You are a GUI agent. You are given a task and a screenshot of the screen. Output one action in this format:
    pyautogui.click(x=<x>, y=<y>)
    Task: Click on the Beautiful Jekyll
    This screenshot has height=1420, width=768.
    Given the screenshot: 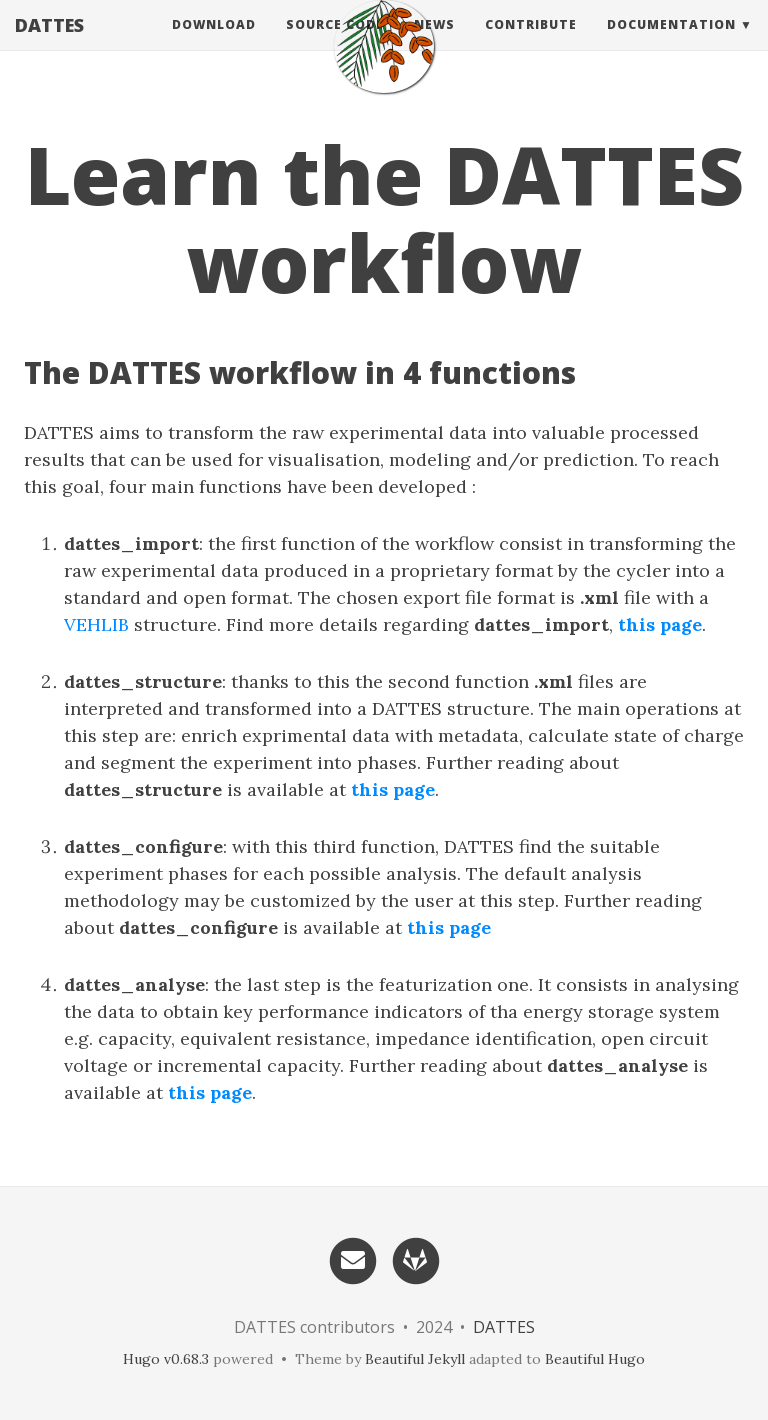 What is the action you would take?
    pyautogui.click(x=415, y=1359)
    